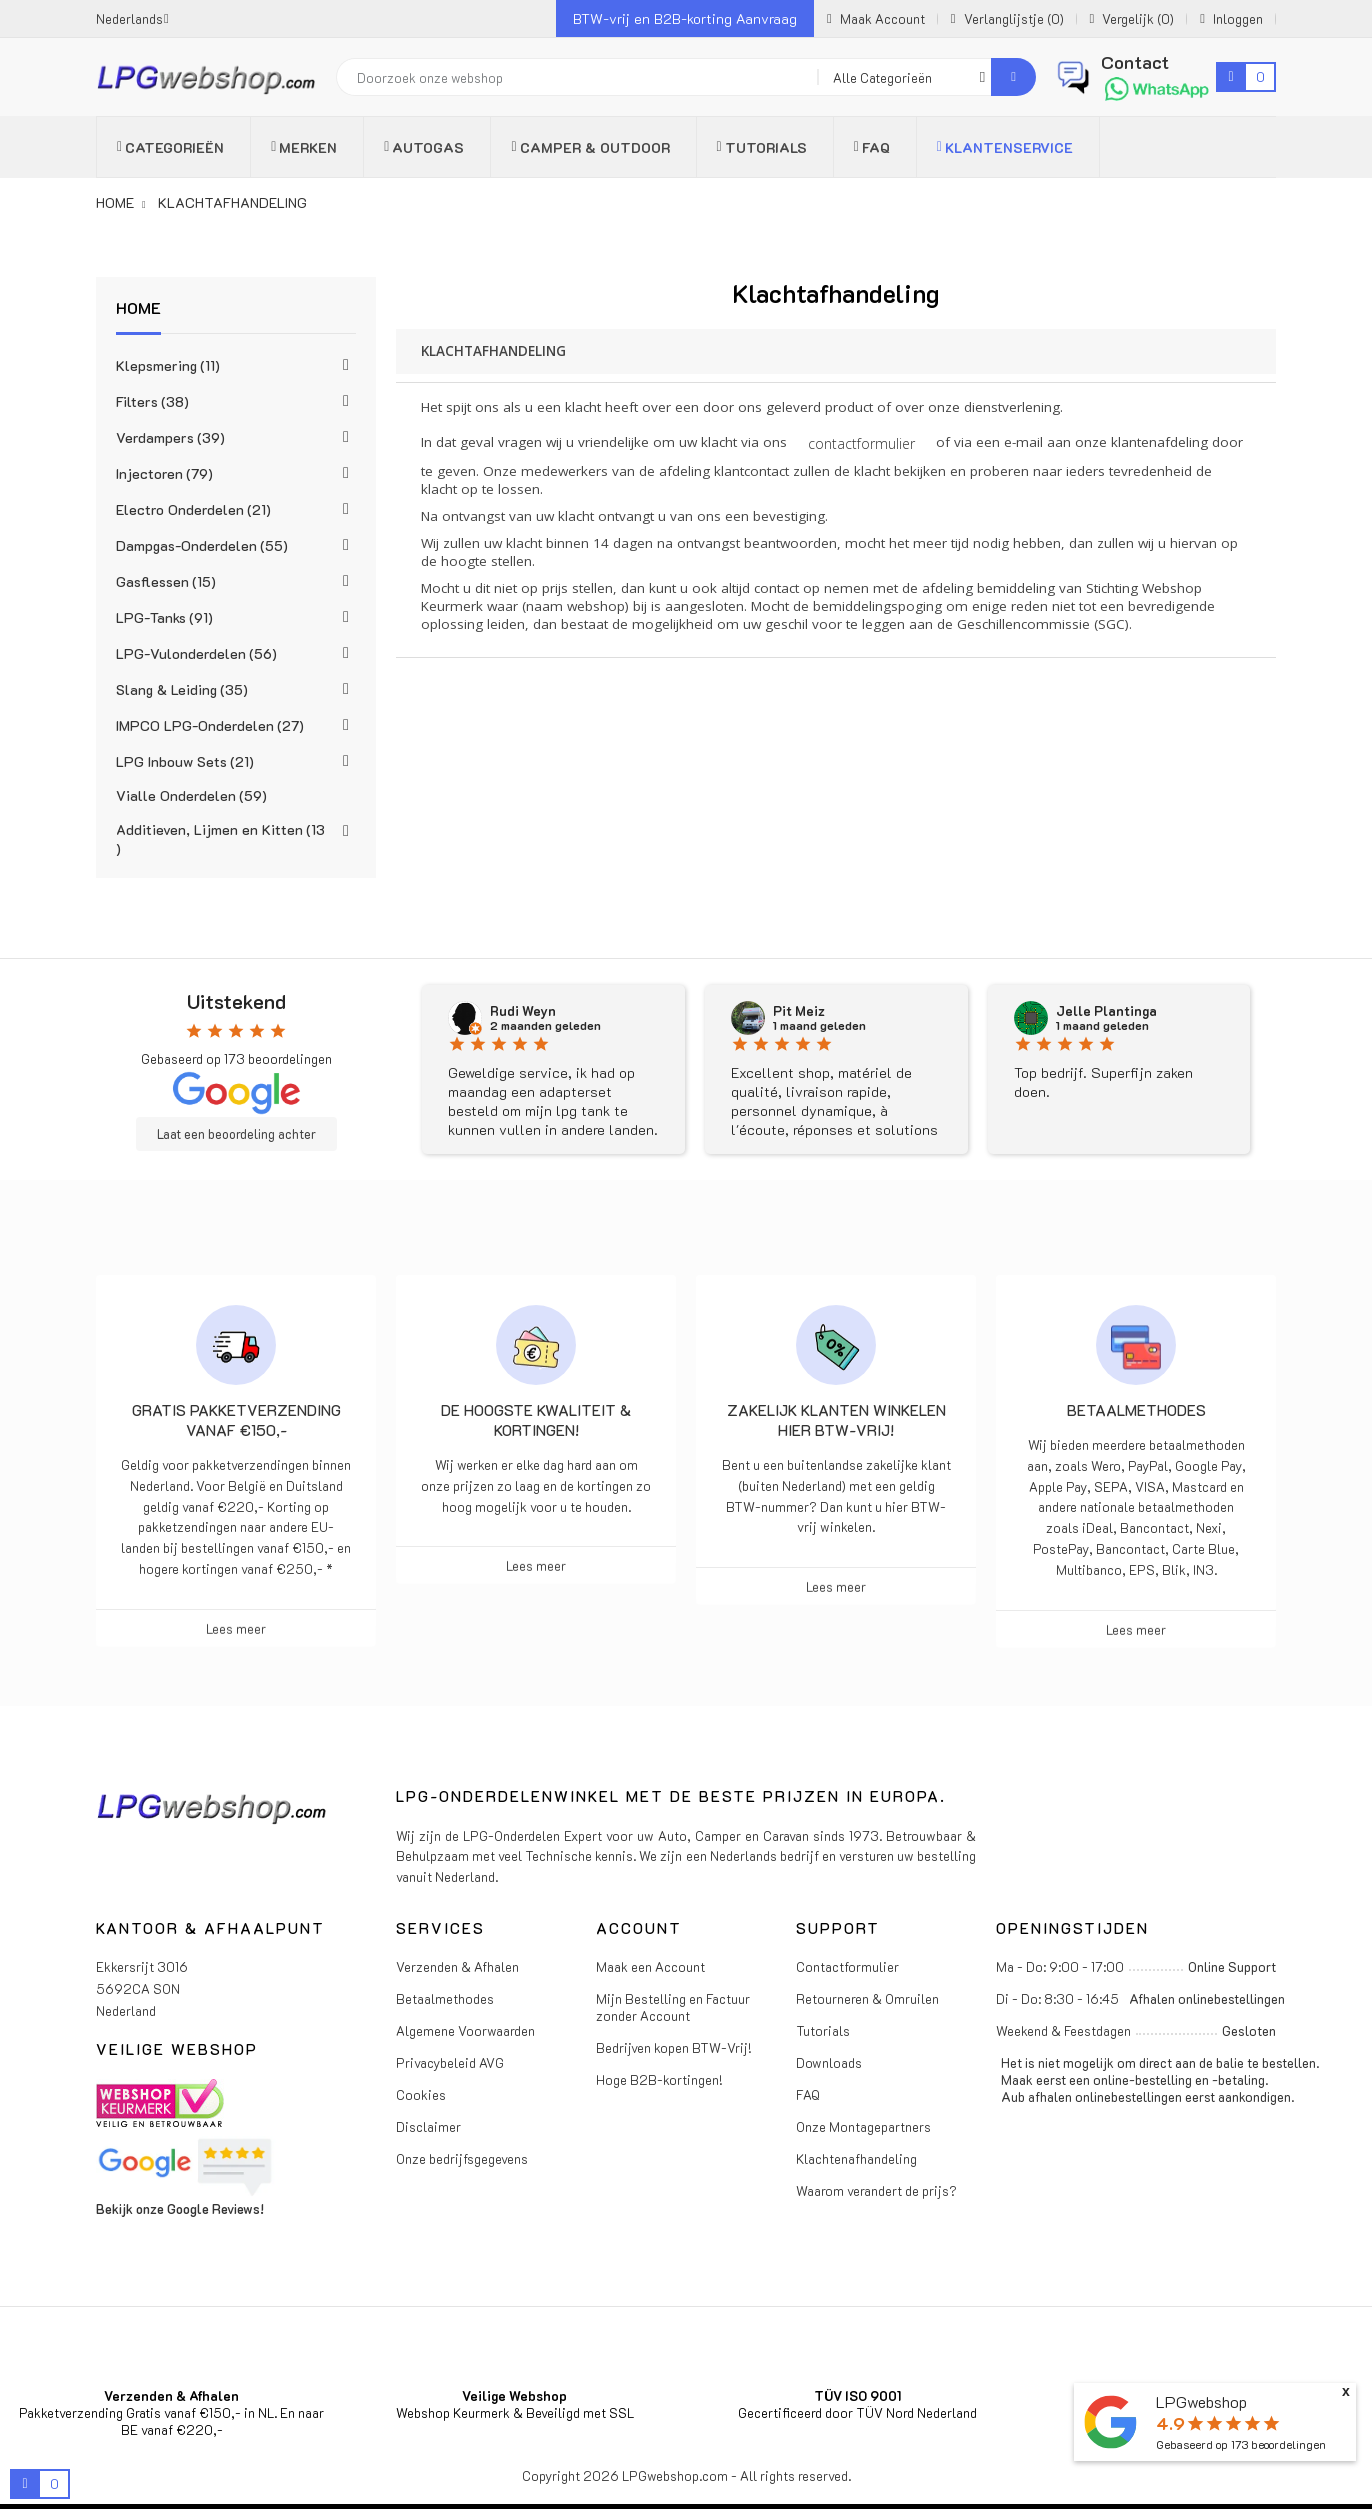 Image resolution: width=1372 pixels, height=2509 pixels. I want to click on contactformulier, so click(861, 443).